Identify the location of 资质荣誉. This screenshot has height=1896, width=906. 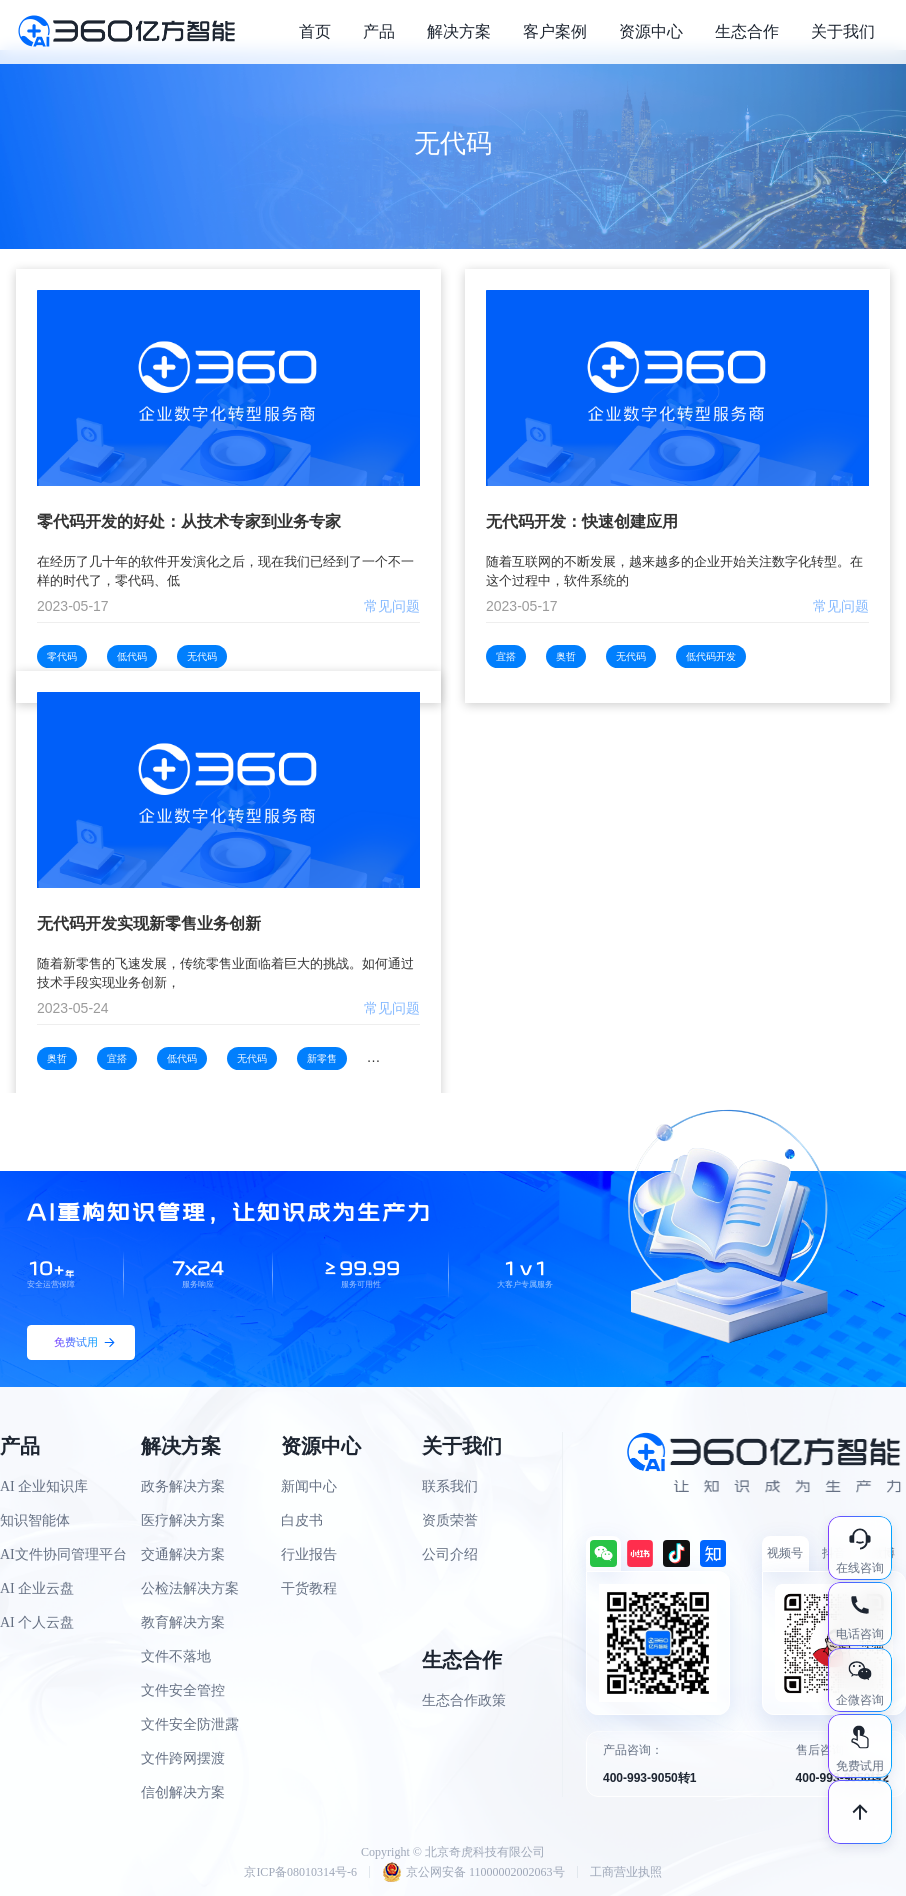
(450, 1520).